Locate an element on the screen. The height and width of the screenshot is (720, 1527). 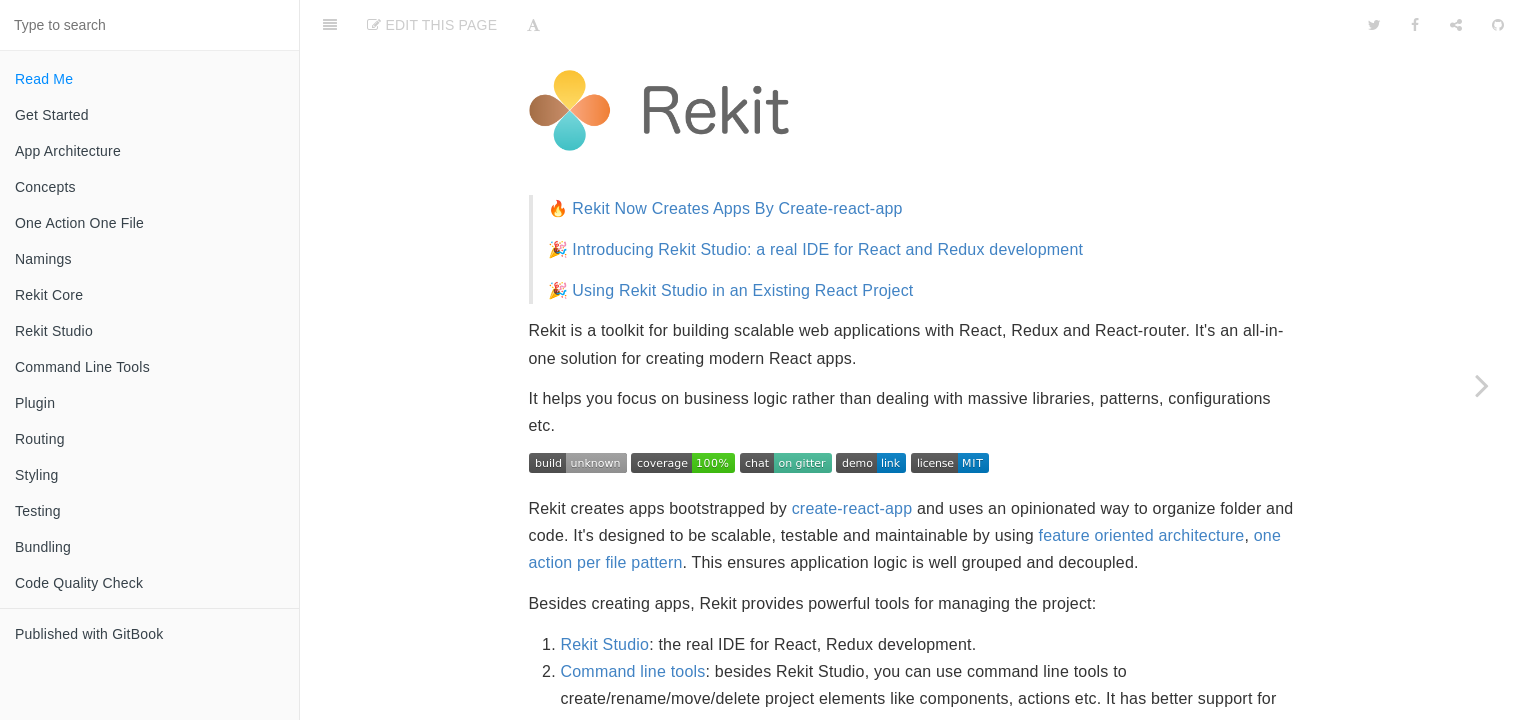
Concepts is located at coordinates (45, 187).